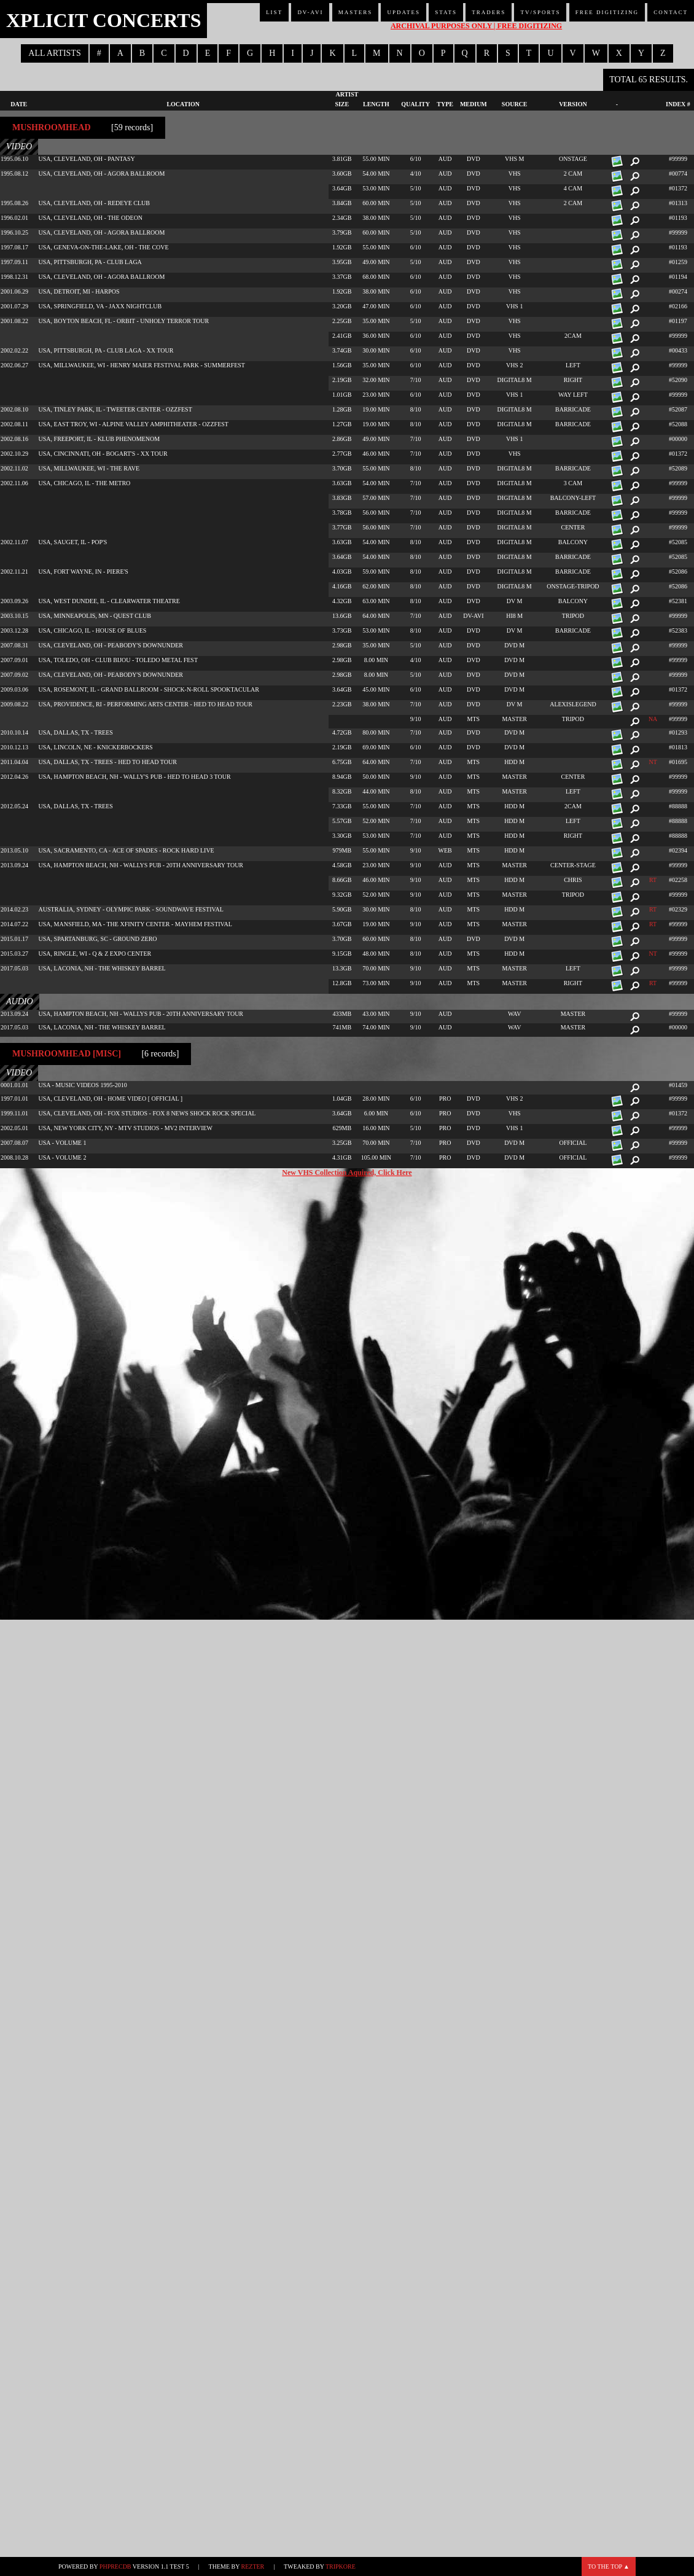 The width and height of the screenshot is (694, 2576). I want to click on Mushroomhead, so click(51, 127).